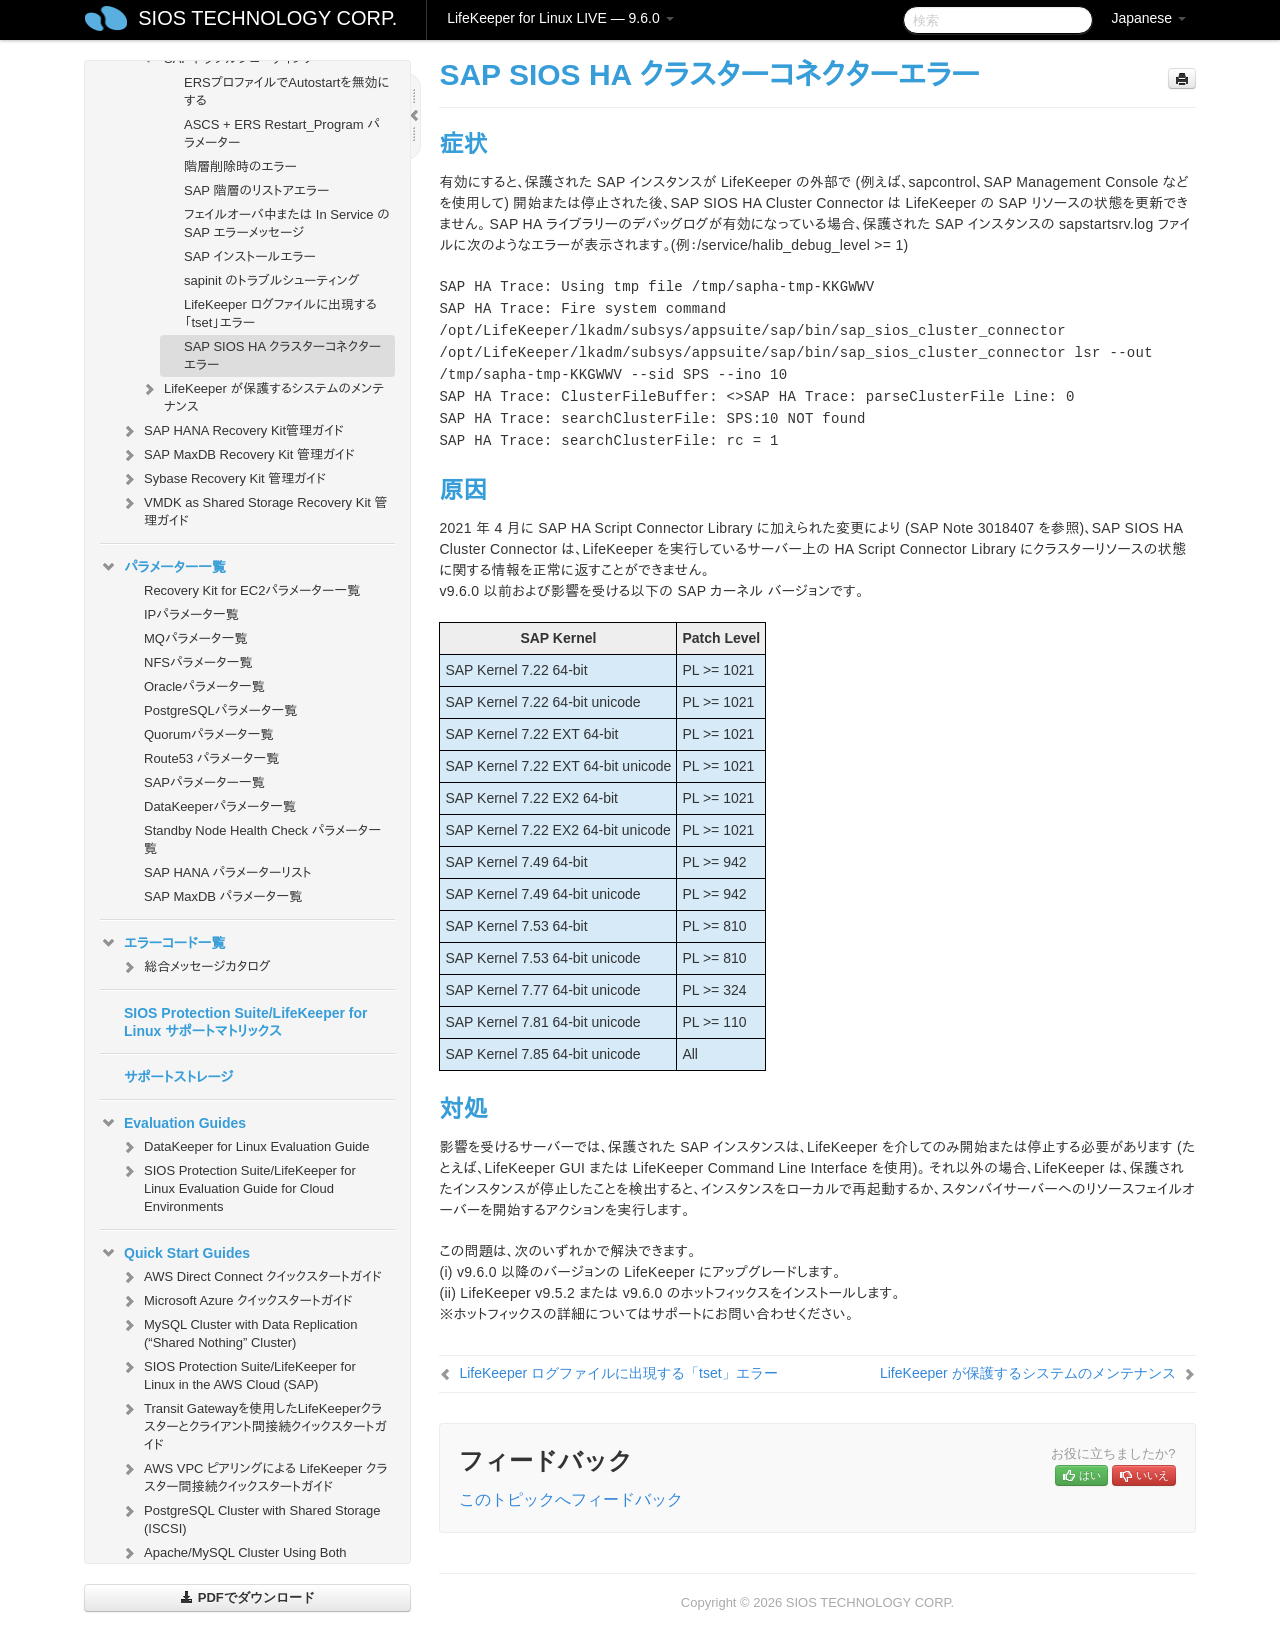 This screenshot has width=1280, height=1632. What do you see at coordinates (246, 1022) in the screenshot?
I see `SIOS Protection Suite/LifeKeeper for Linux サポートマトリックス` at bounding box center [246, 1022].